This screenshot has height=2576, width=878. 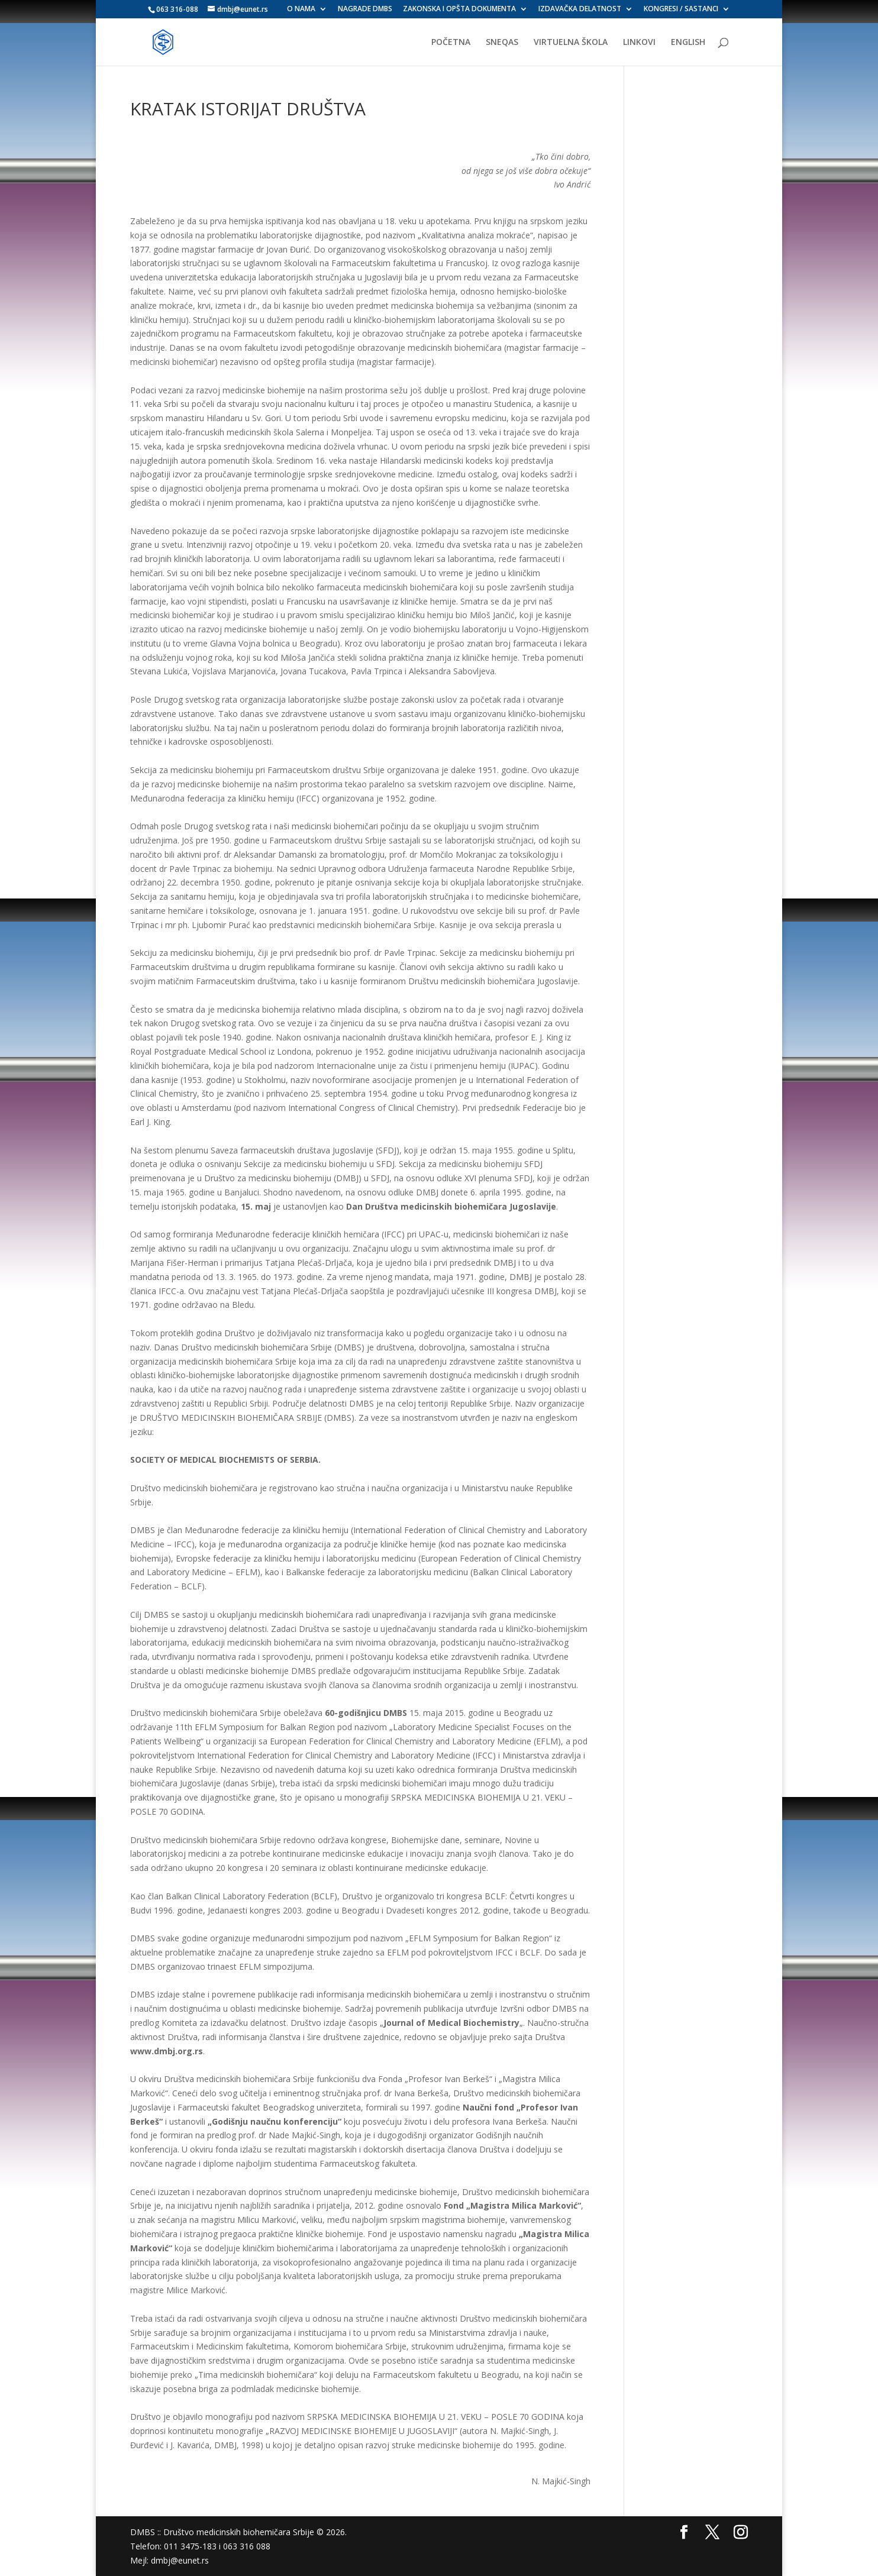 I want to click on SNEQAS, so click(x=502, y=42).